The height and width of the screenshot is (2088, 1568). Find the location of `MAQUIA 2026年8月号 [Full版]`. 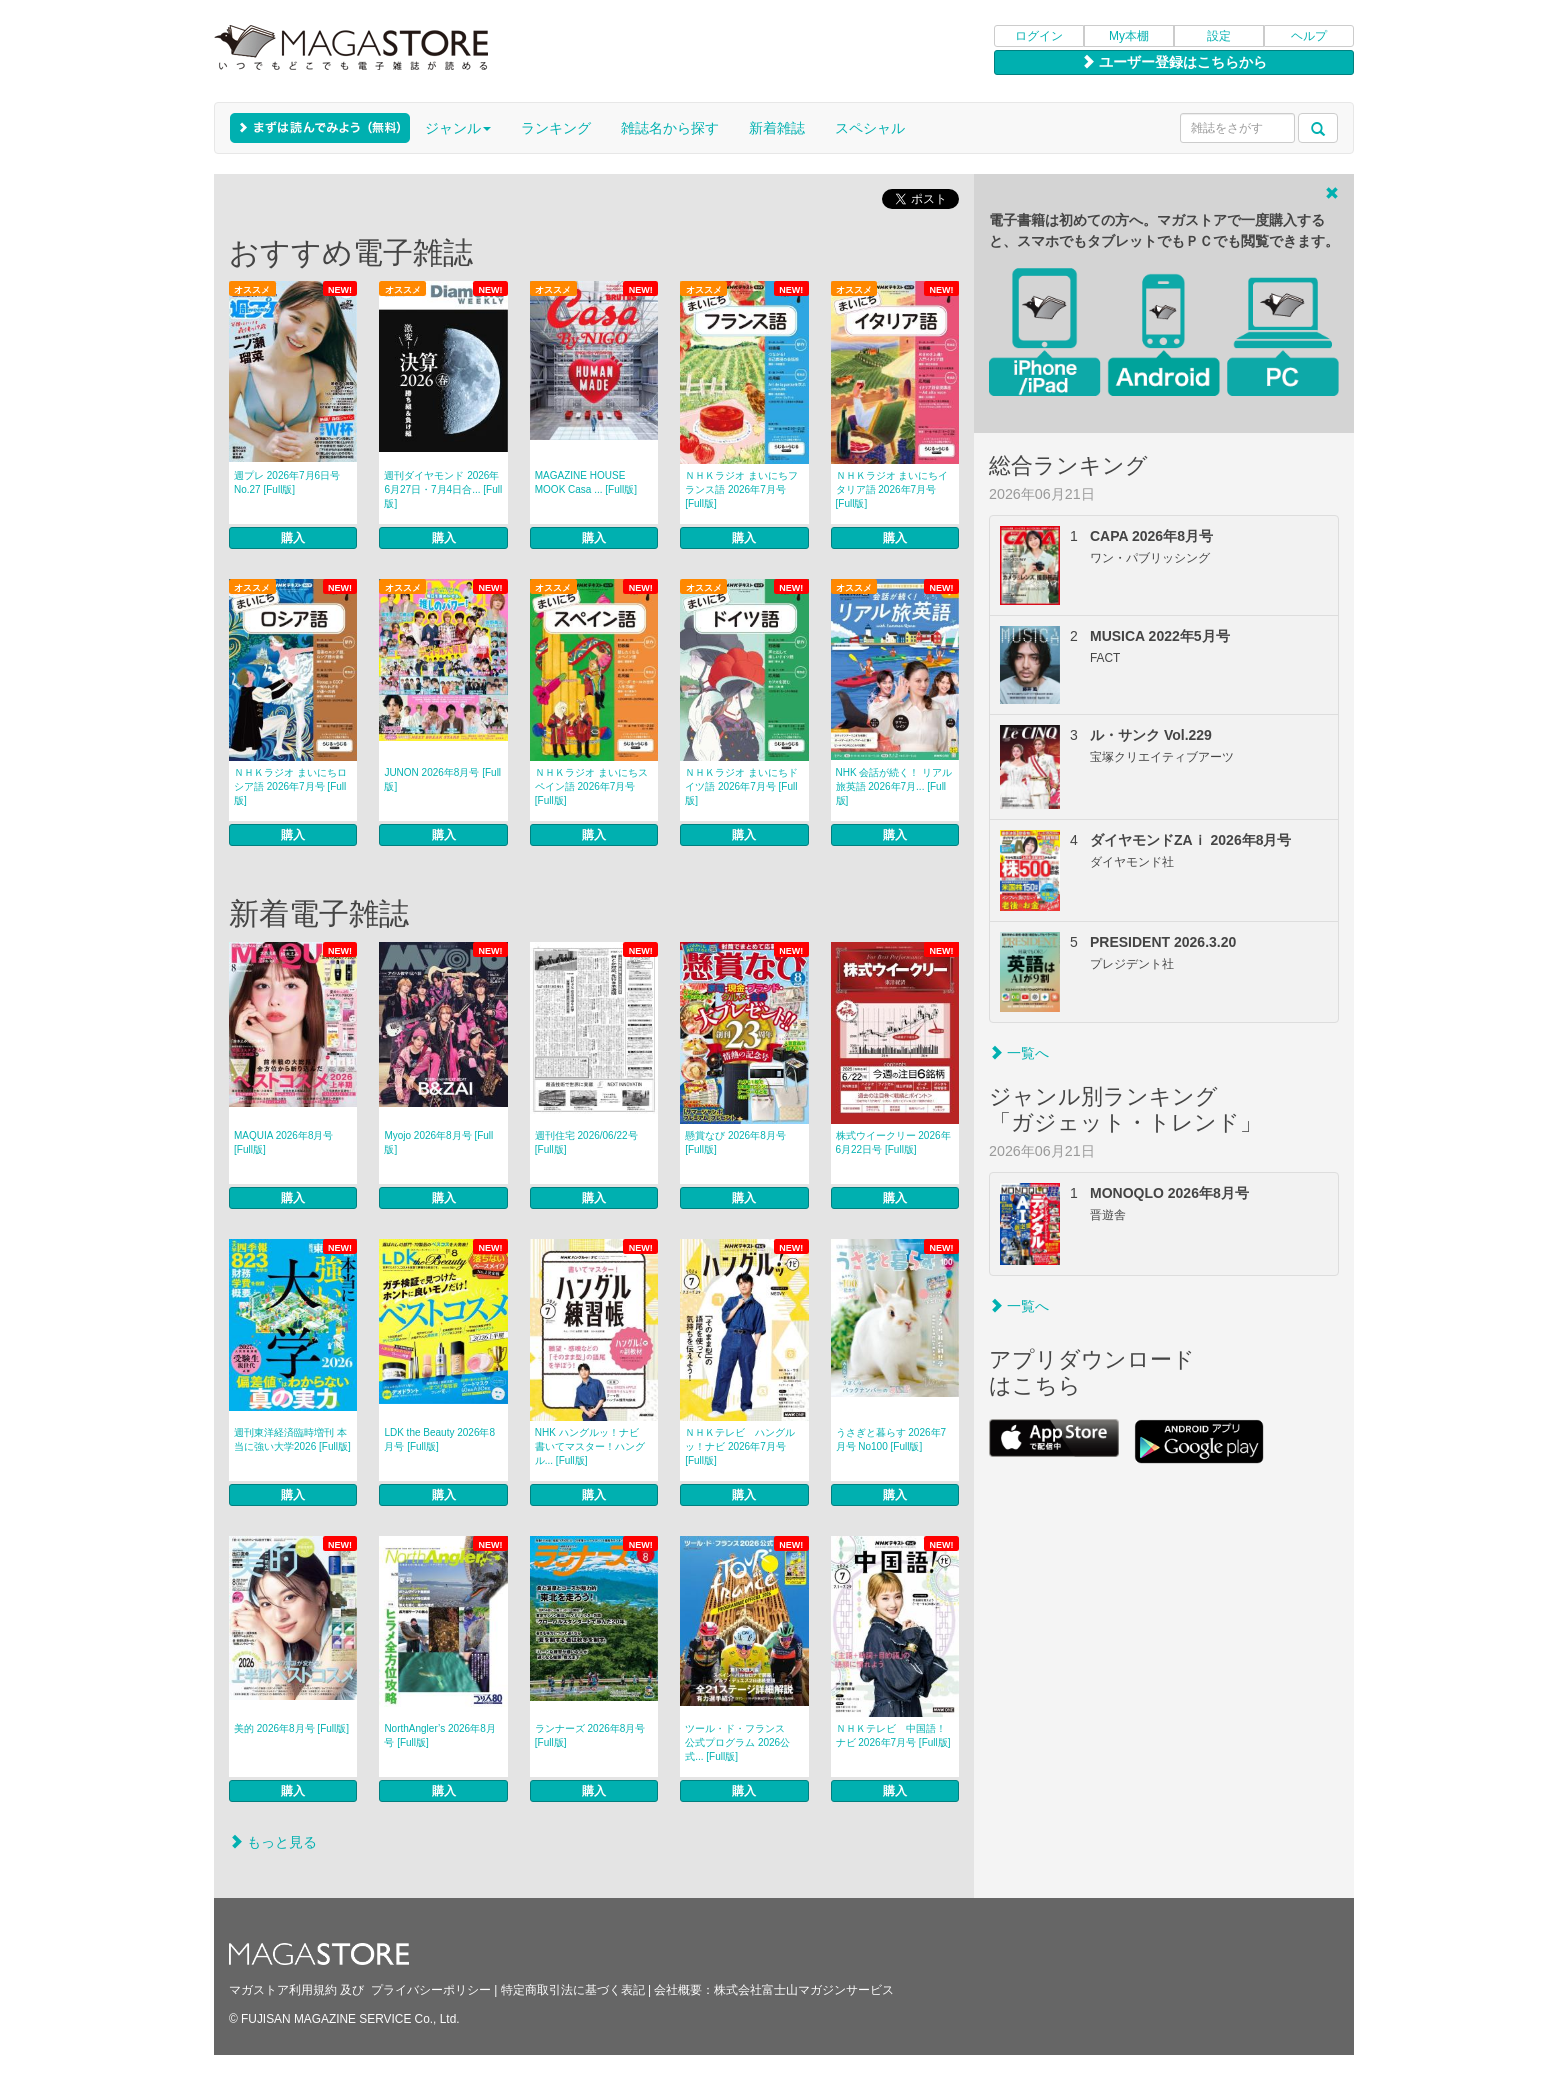

MAQUIA 2026年8月号 [Full版] is located at coordinates (283, 1142).